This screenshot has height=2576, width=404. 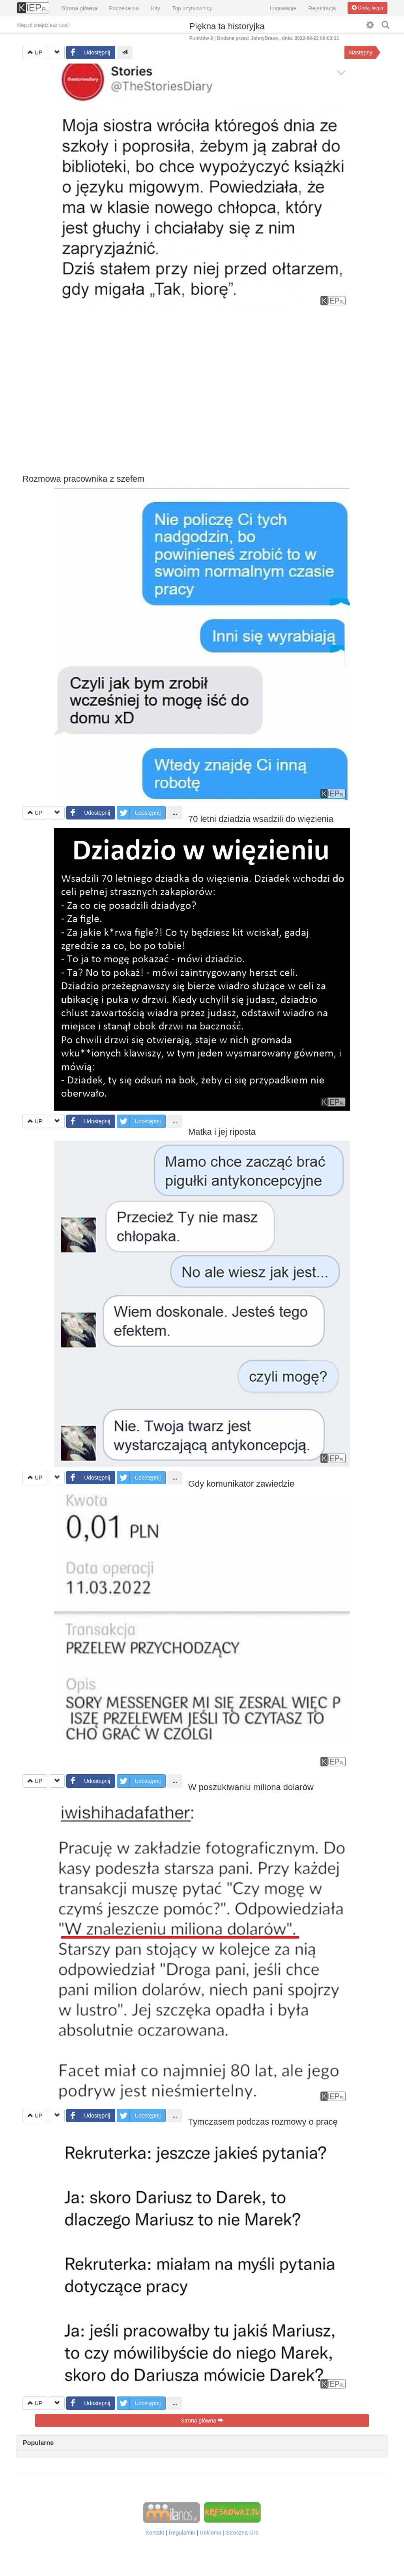 I want to click on Punktów, so click(x=201, y=38).